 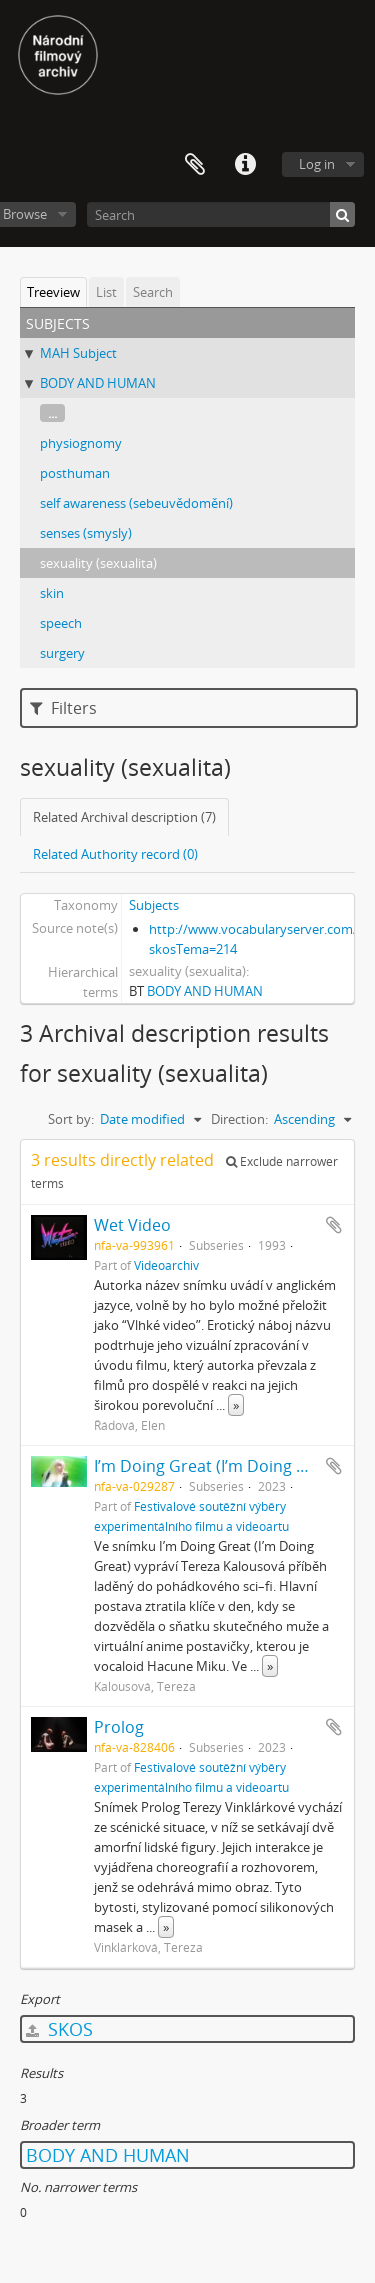 I want to click on sexuality (sexualita), so click(x=98, y=563).